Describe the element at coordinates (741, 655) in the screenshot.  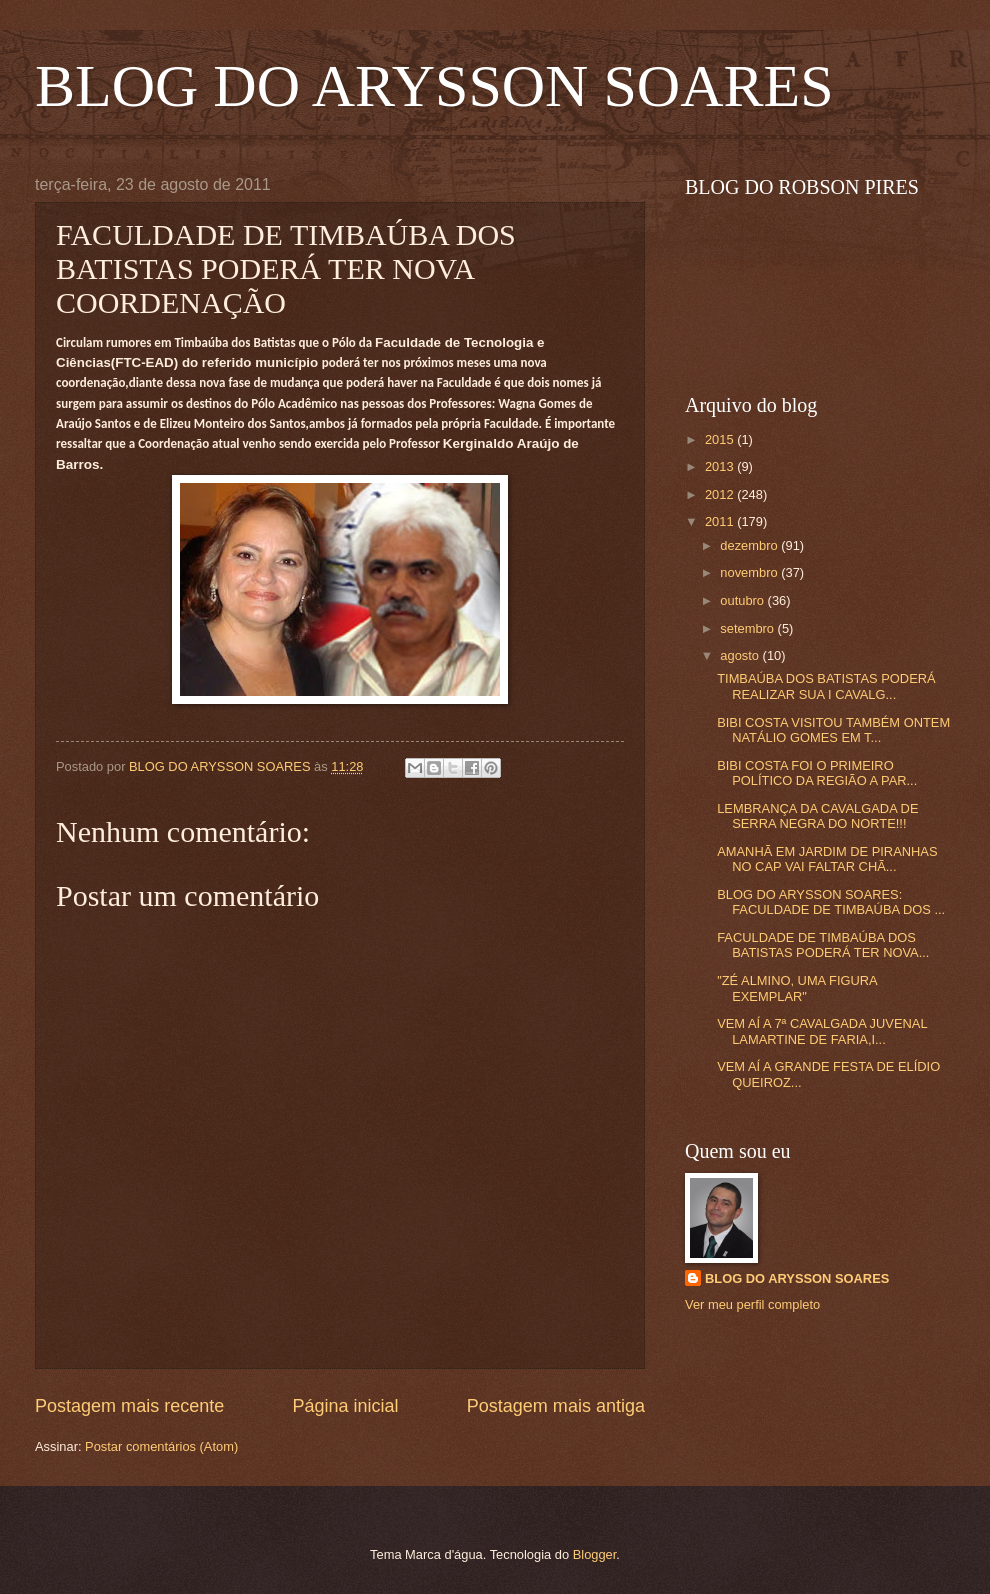
I see `agosto` at that location.